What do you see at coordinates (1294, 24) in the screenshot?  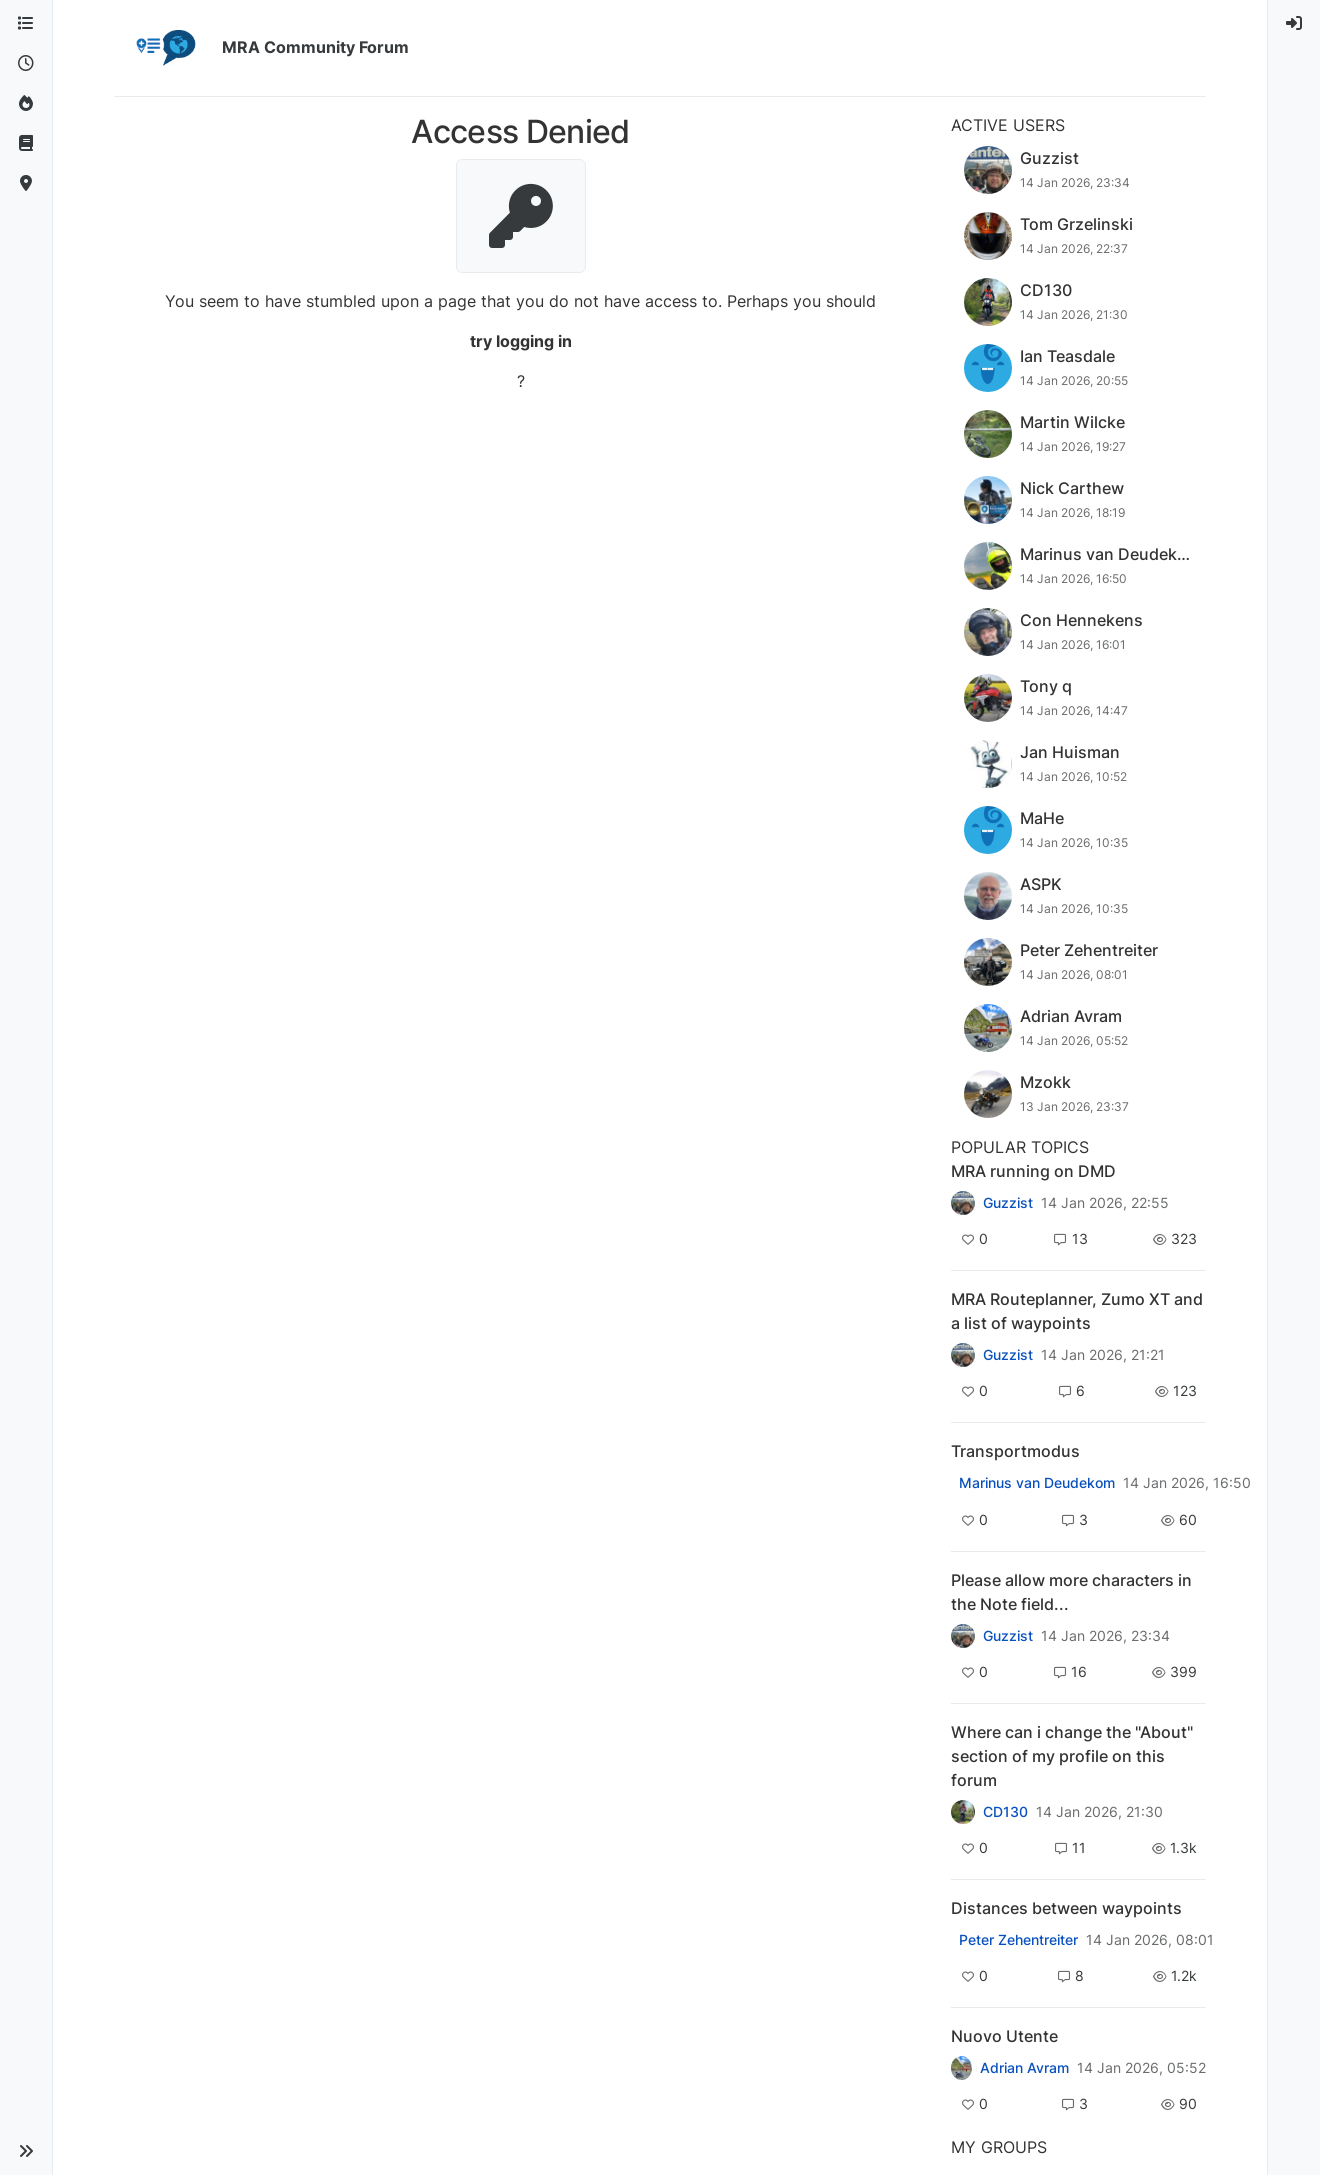 I see `[menuitem]` at bounding box center [1294, 24].